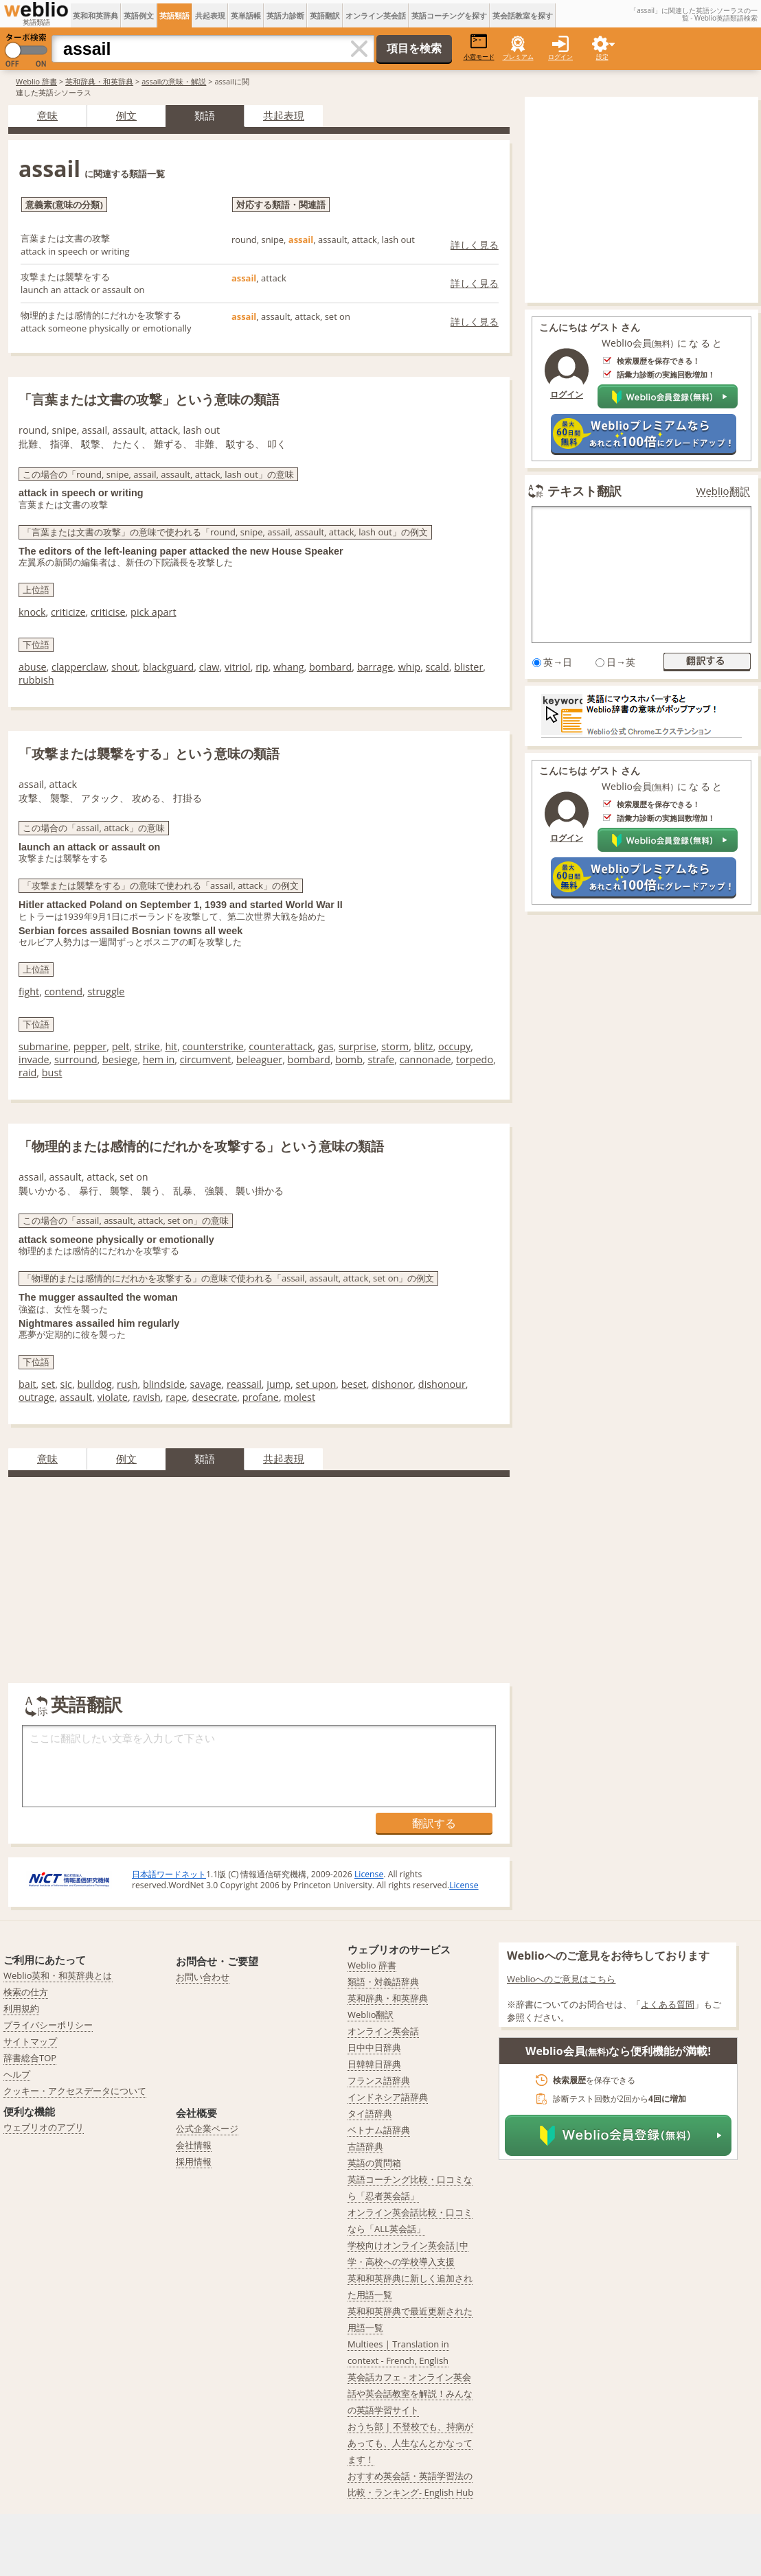 This screenshot has width=761, height=2576. I want to click on ウェブリオのアプリ, so click(43, 2127).